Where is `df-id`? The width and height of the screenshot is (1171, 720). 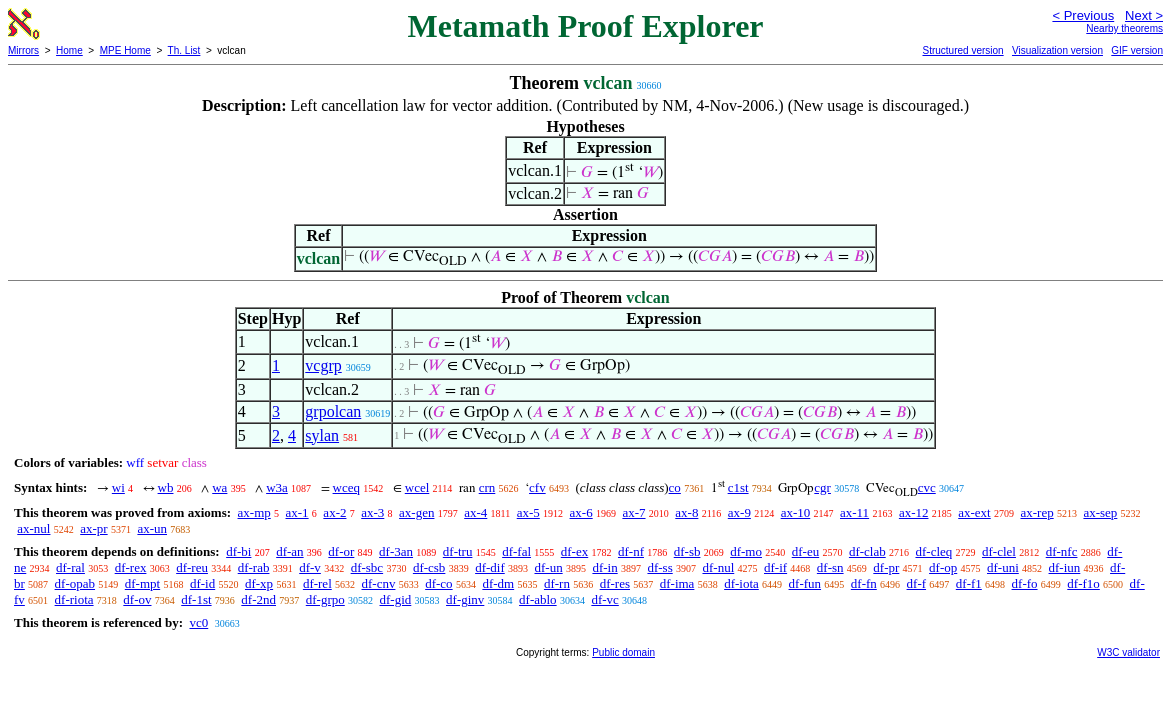
df-id is located at coordinates (202, 583).